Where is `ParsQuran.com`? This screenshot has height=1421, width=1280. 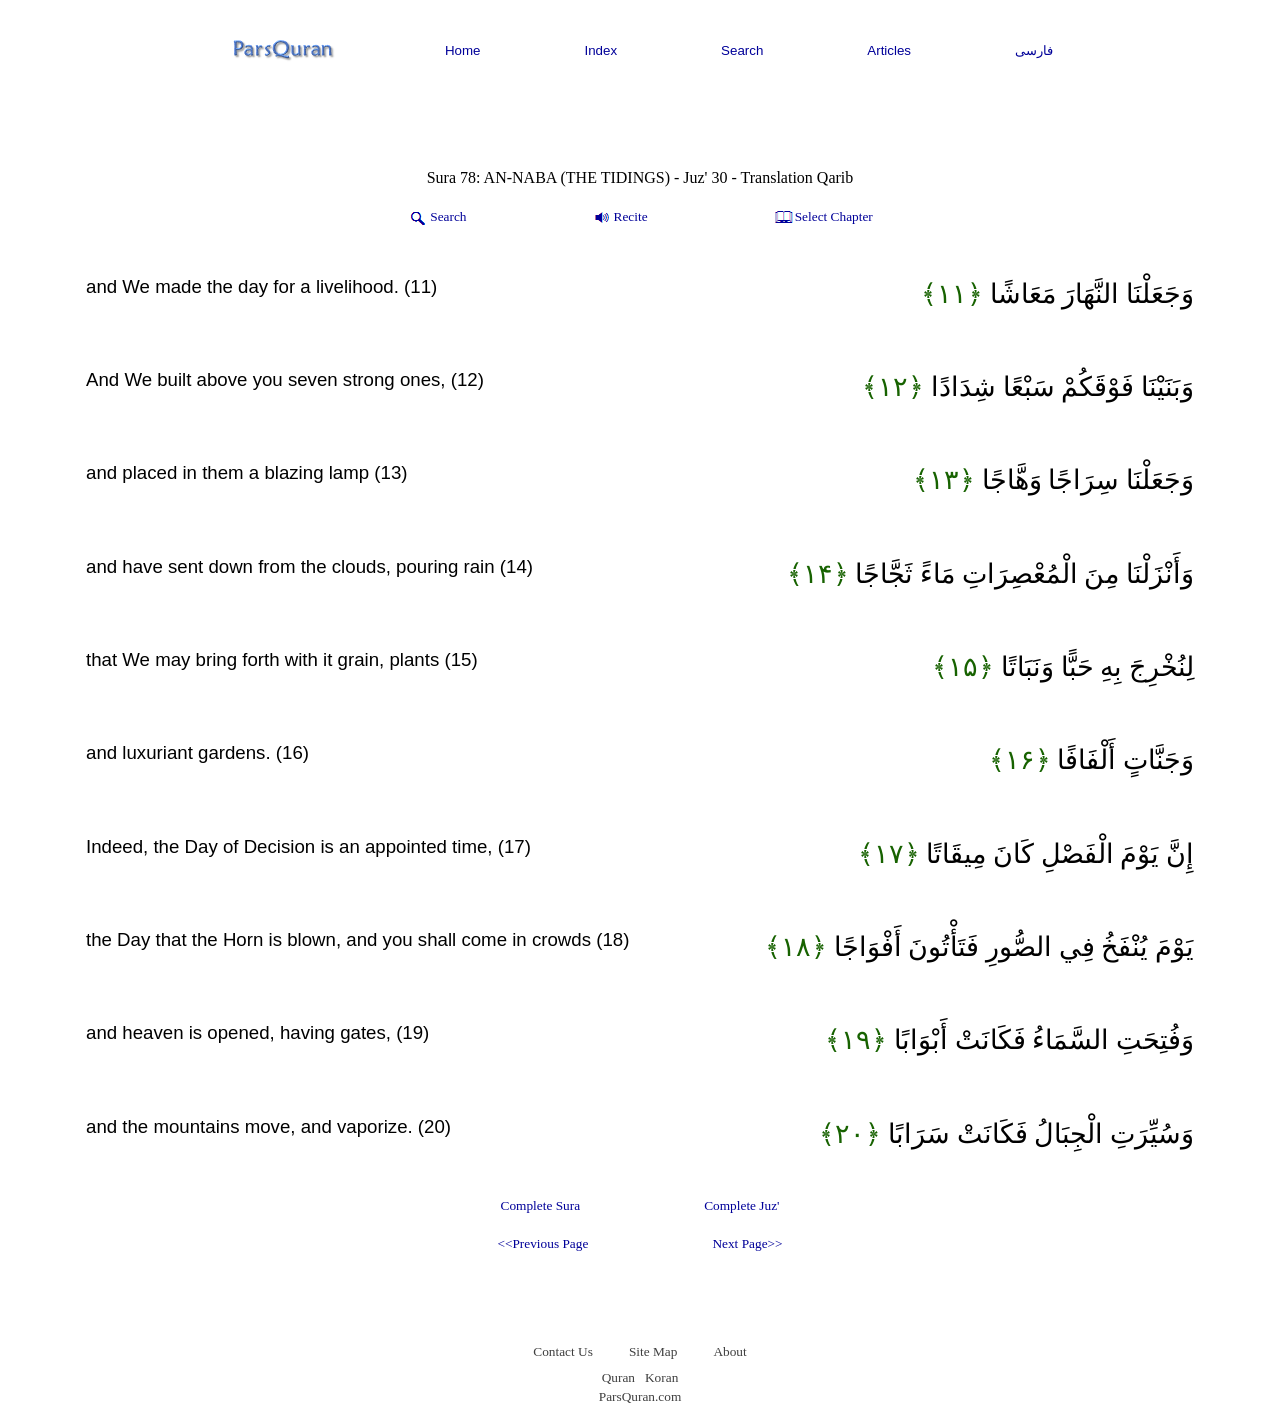 ParsQuran.com is located at coordinates (640, 1396).